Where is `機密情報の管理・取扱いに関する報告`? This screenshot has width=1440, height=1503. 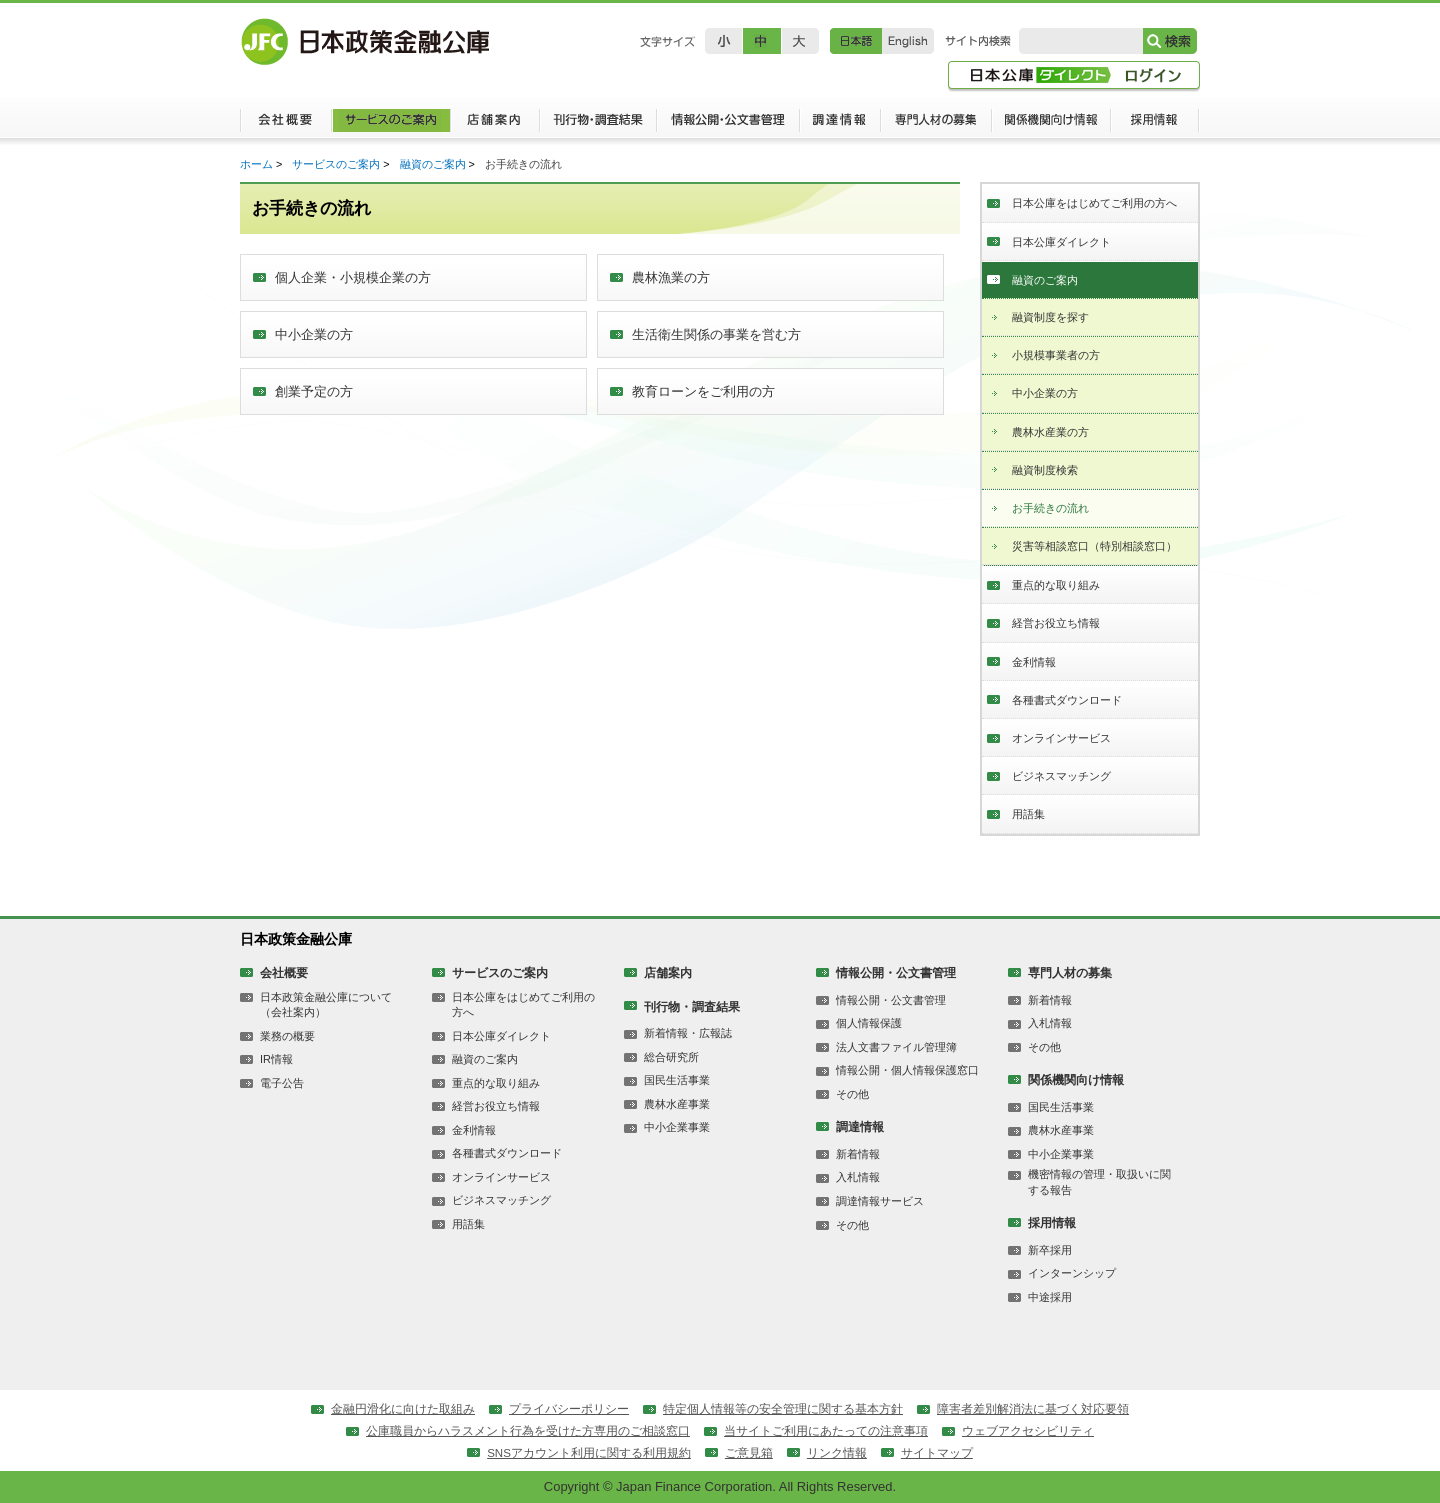 機密情報の管理・取扱いに関する報告 is located at coordinates (1099, 1181).